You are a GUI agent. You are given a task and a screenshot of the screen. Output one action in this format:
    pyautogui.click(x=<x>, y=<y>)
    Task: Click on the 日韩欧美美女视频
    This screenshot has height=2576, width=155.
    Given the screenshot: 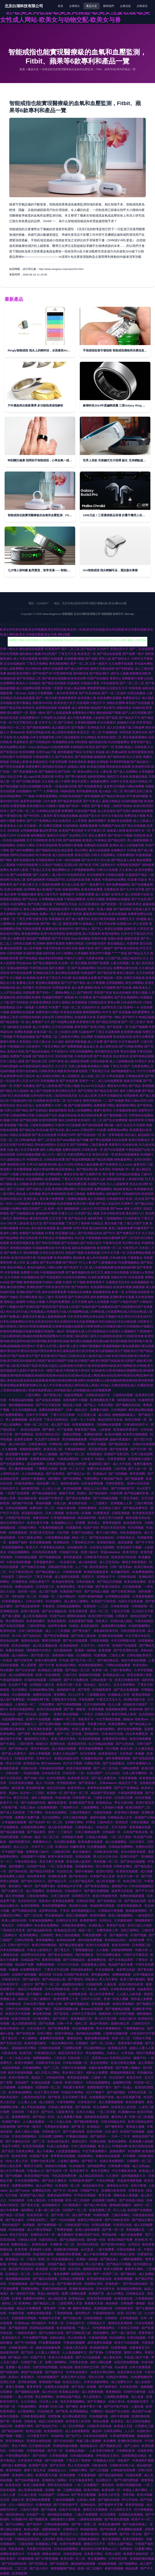 What is the action you would take?
    pyautogui.click(x=51, y=1071)
    